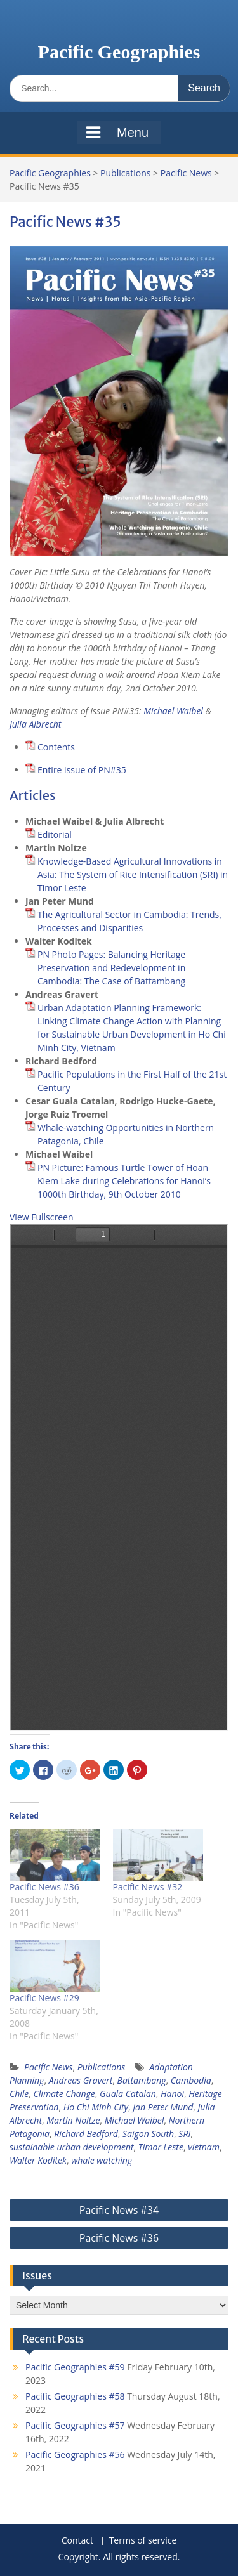 The width and height of the screenshot is (238, 2576). What do you see at coordinates (124, 1180) in the screenshot?
I see `PN Picture: Famous Turtle Tower of Hoan Kiem Lake during Celebrations for Hanoi’s 1000th Birthday, 9th October 2010` at bounding box center [124, 1180].